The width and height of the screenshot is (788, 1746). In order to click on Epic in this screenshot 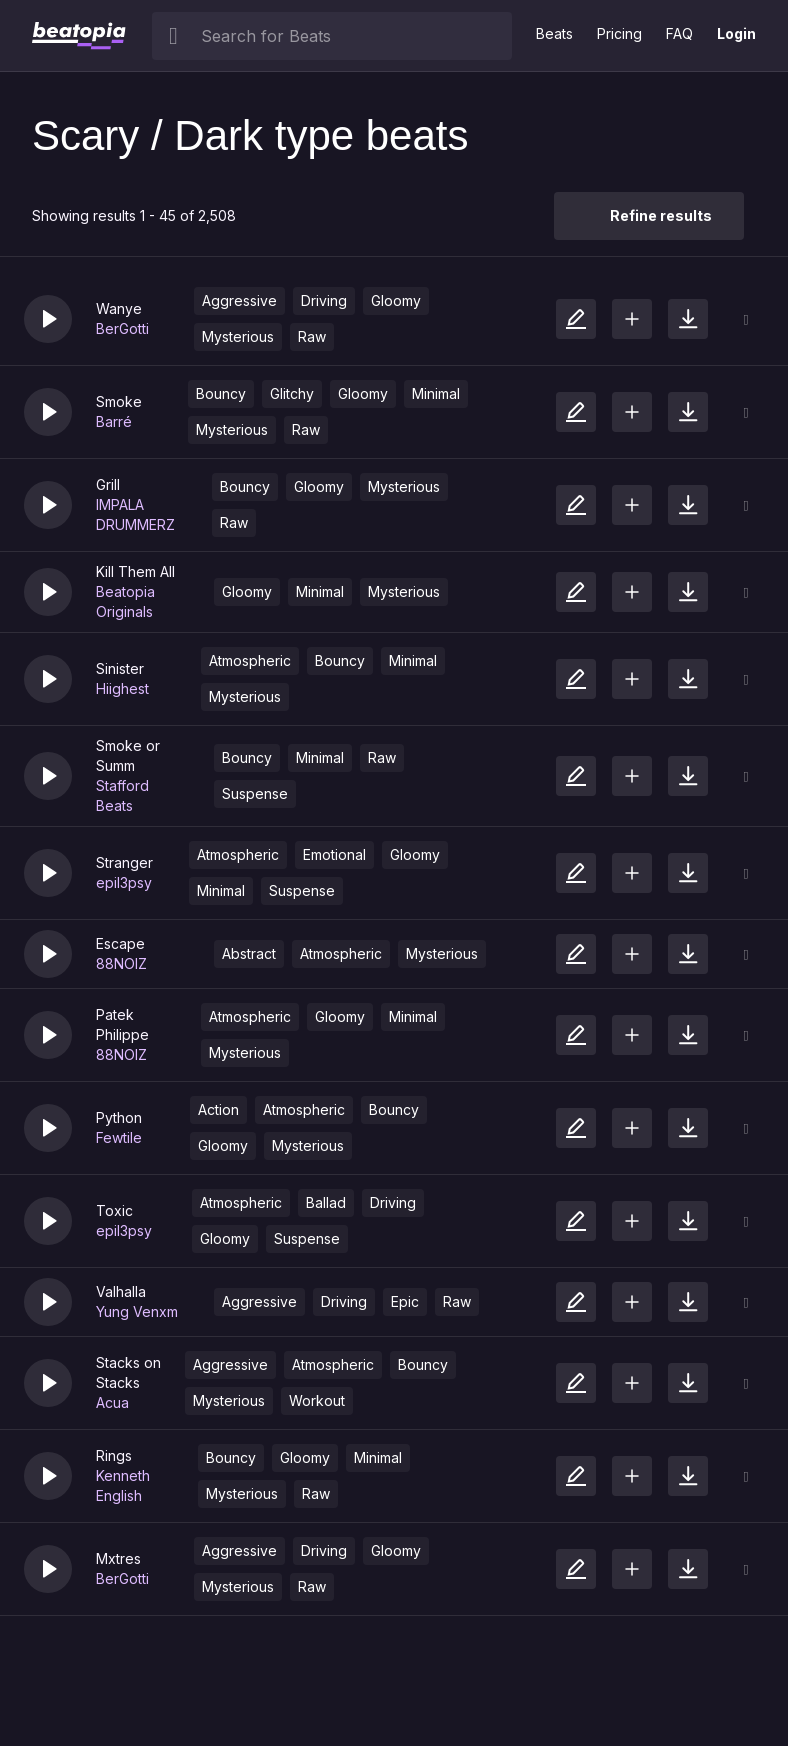, I will do `click(405, 1301)`.